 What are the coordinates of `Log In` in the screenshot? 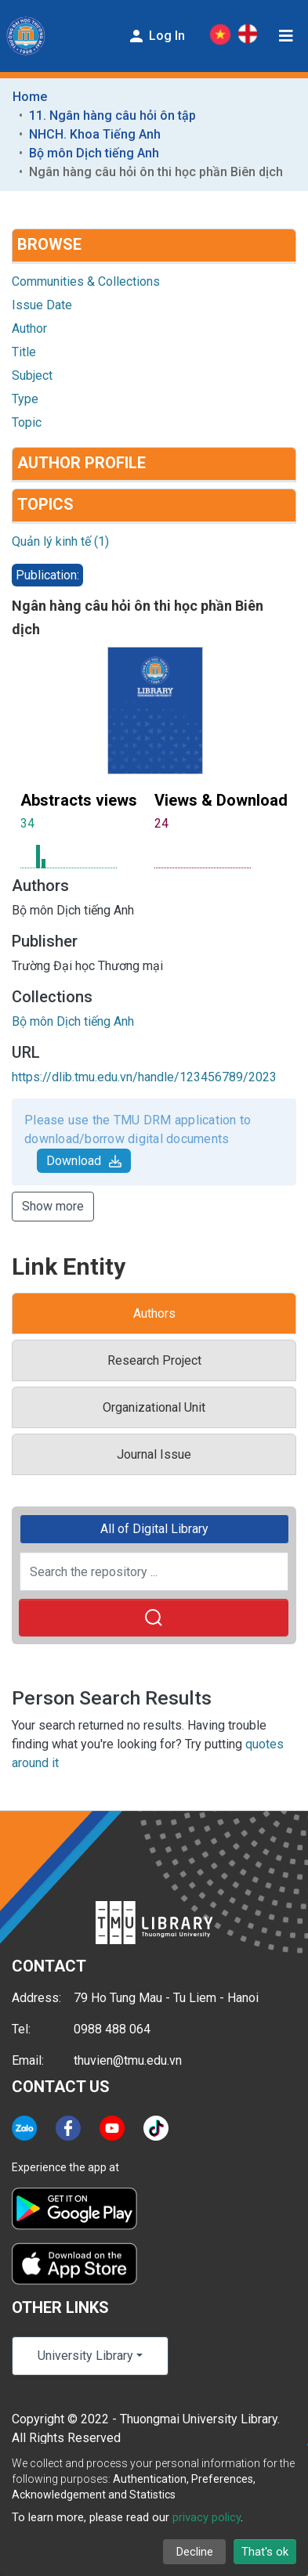 It's located at (156, 36).